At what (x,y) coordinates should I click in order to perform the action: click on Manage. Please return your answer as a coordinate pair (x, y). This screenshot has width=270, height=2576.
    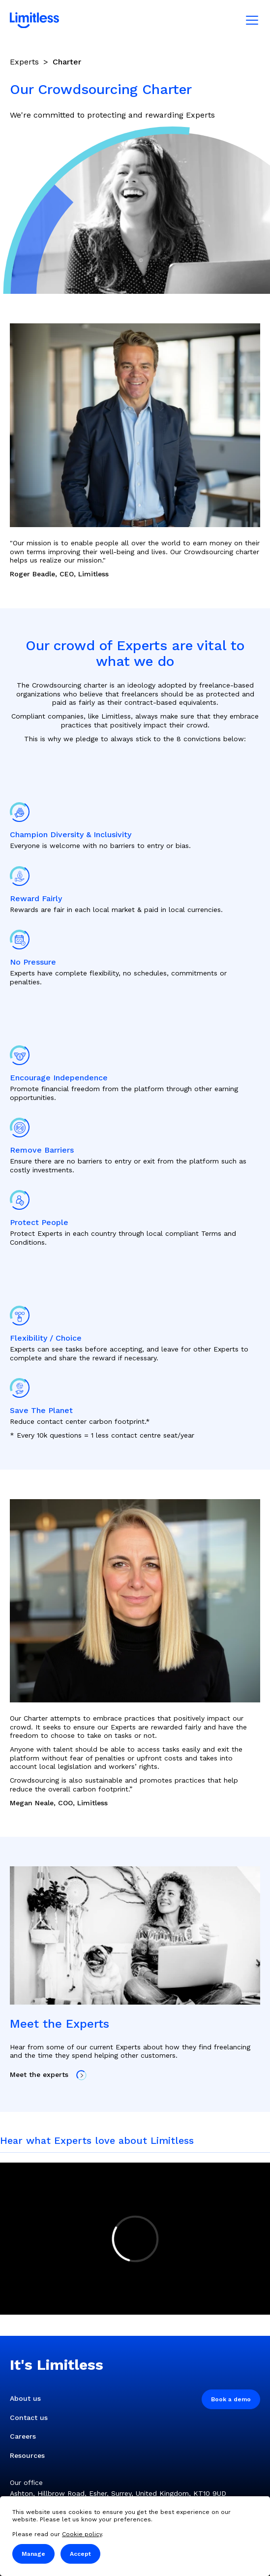
    Looking at the image, I should click on (33, 2553).